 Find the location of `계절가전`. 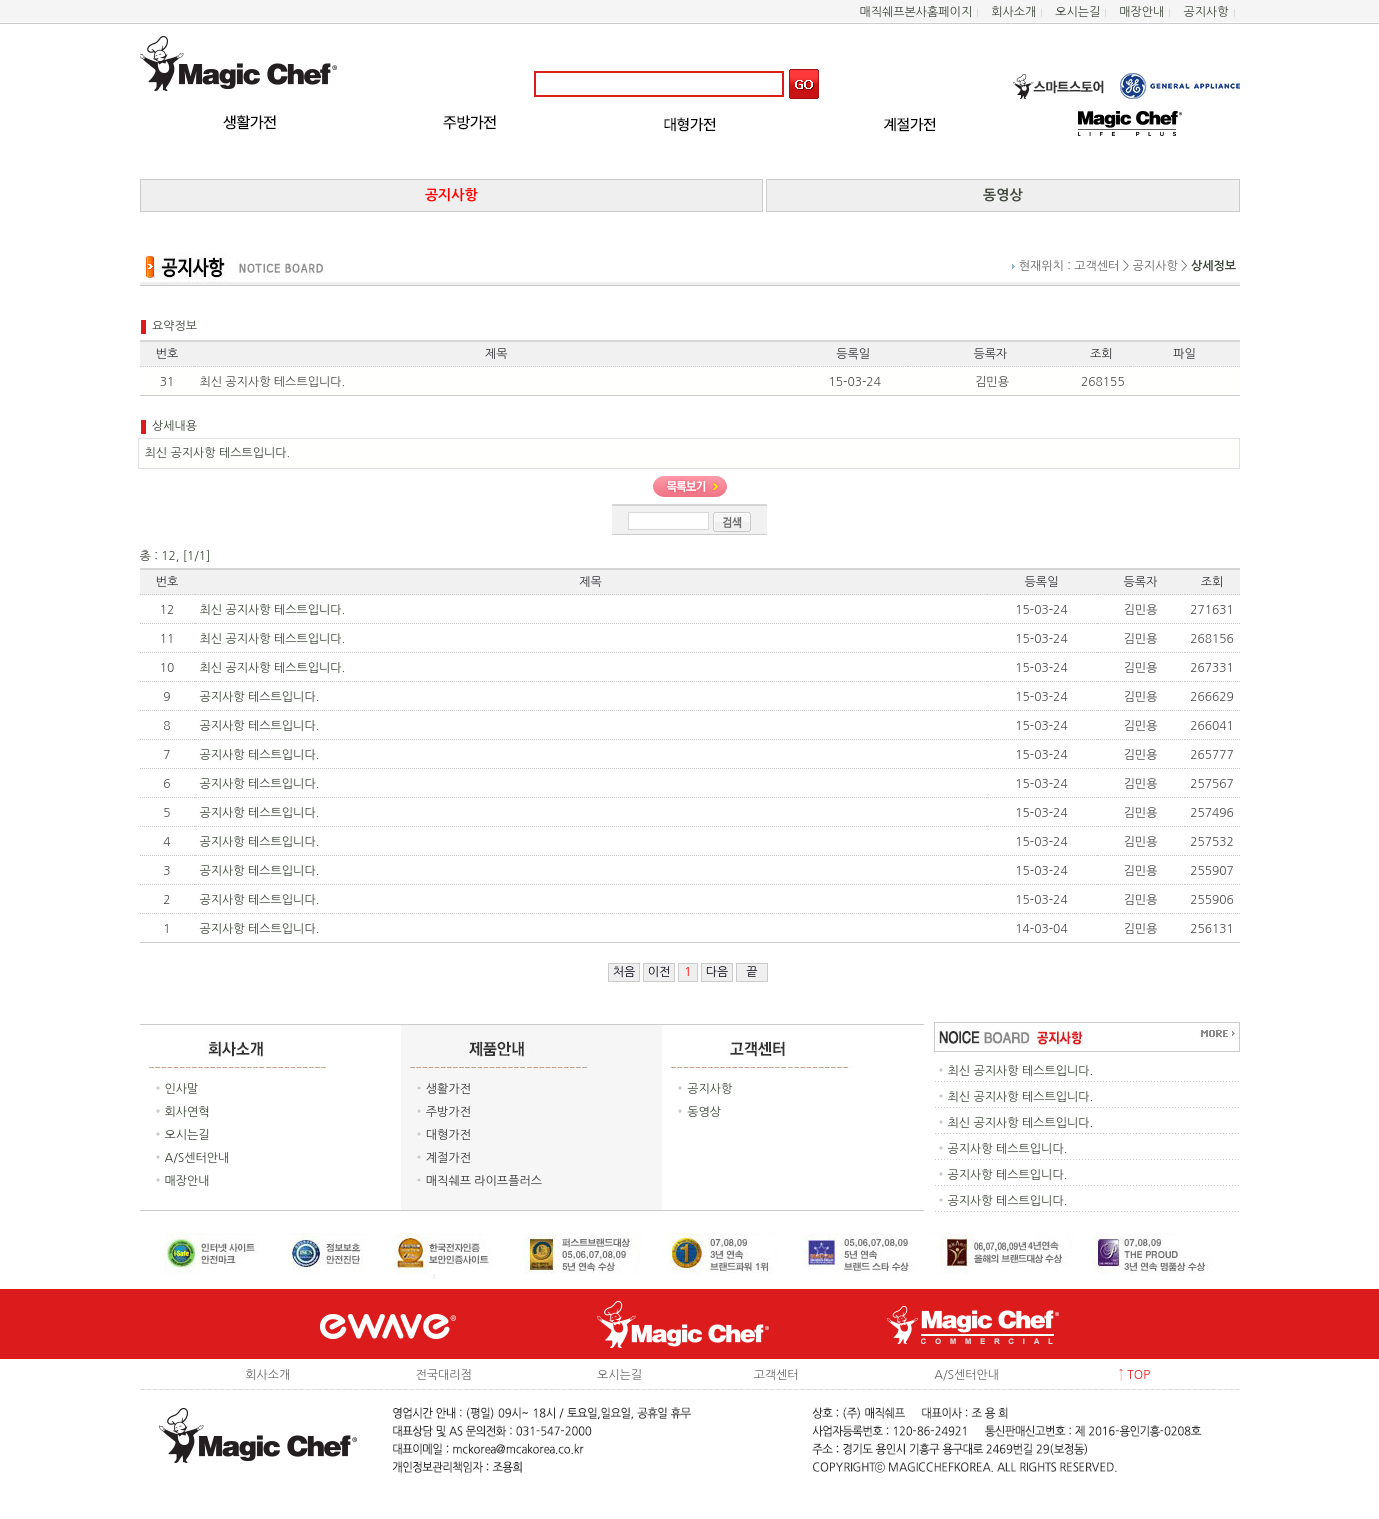

계절가전 is located at coordinates (448, 1158).